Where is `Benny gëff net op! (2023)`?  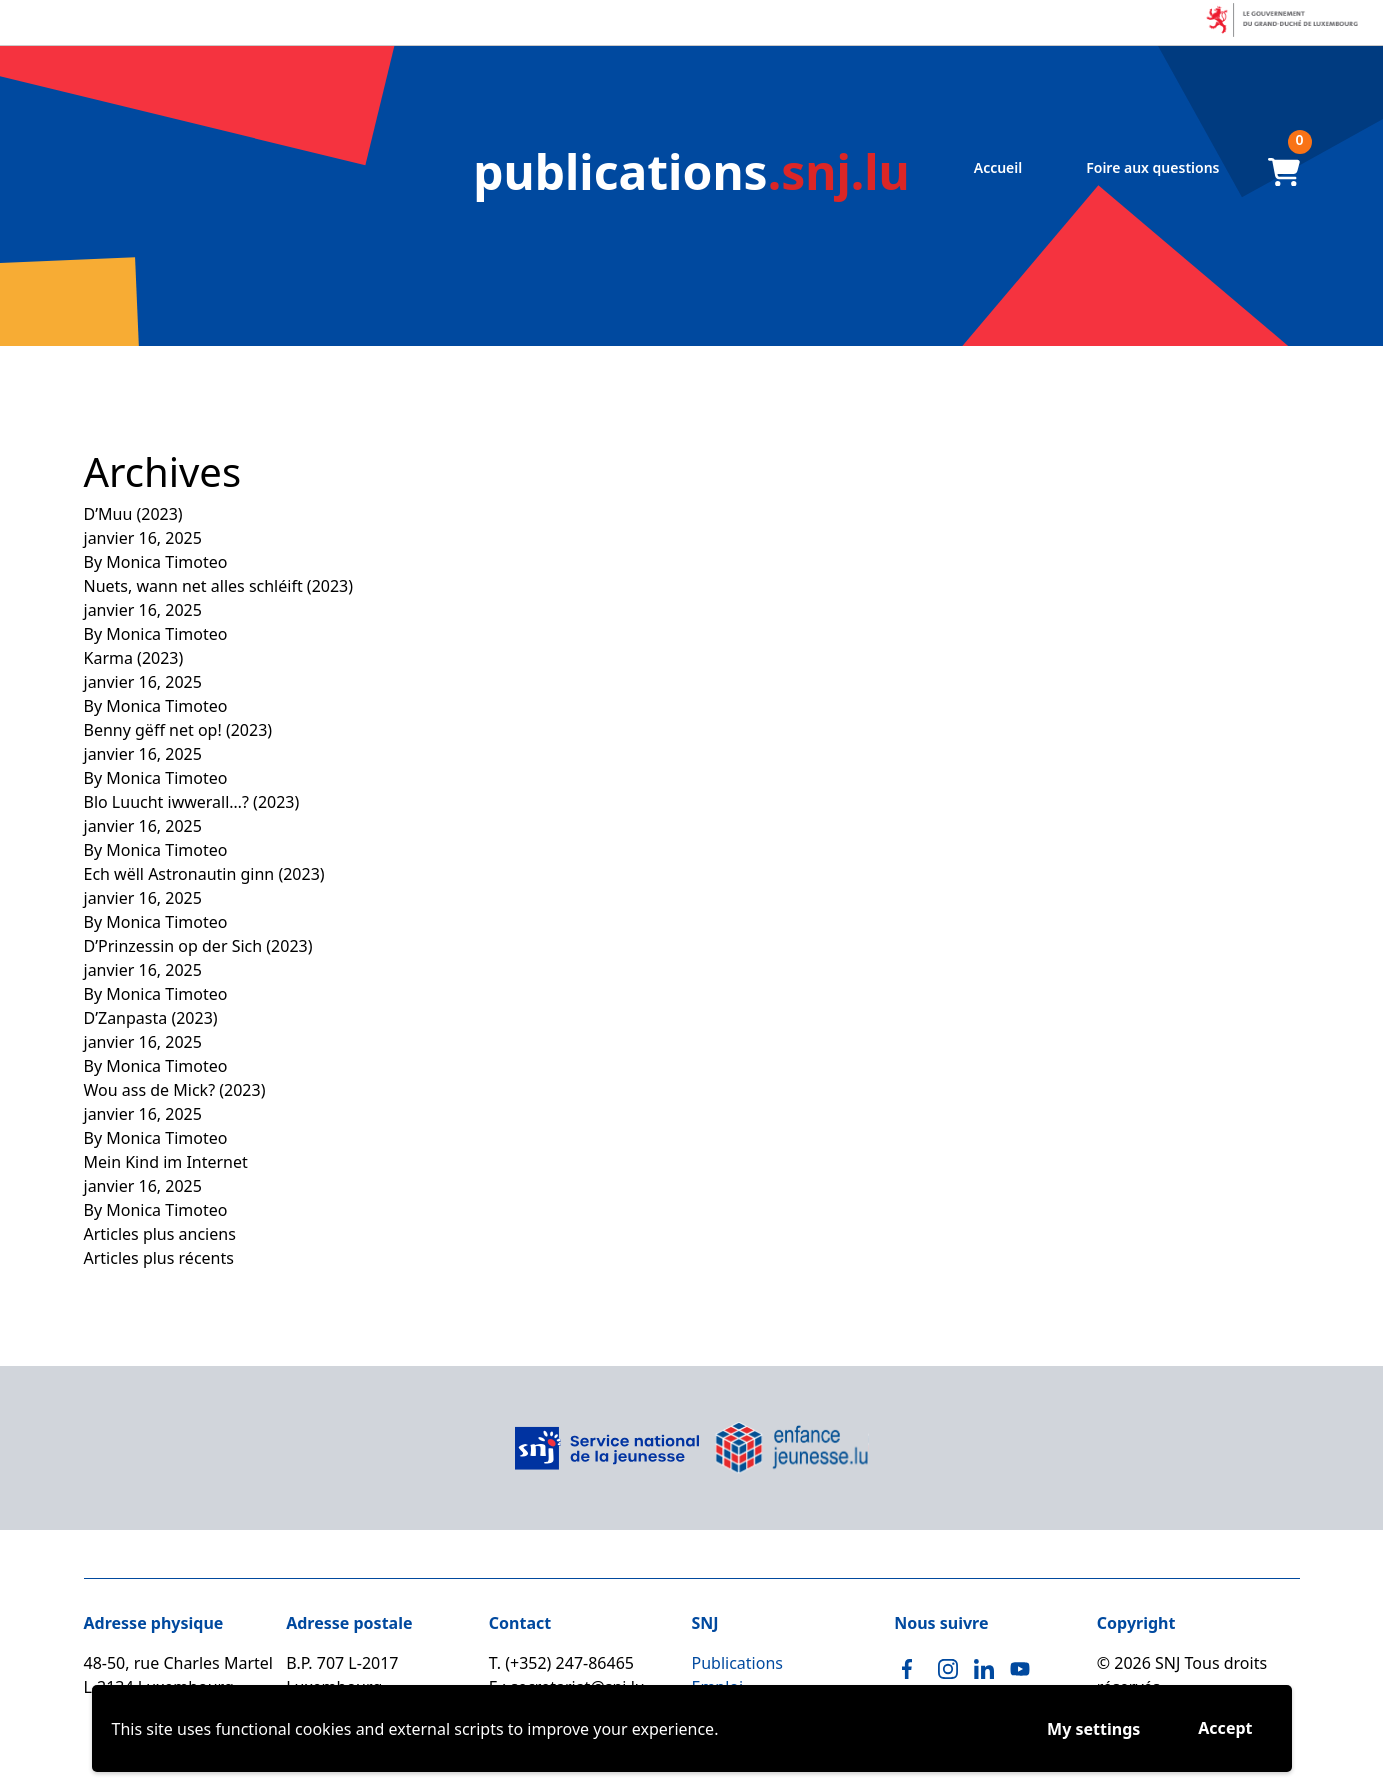
Benny gëff net op! (2023) is located at coordinates (178, 730).